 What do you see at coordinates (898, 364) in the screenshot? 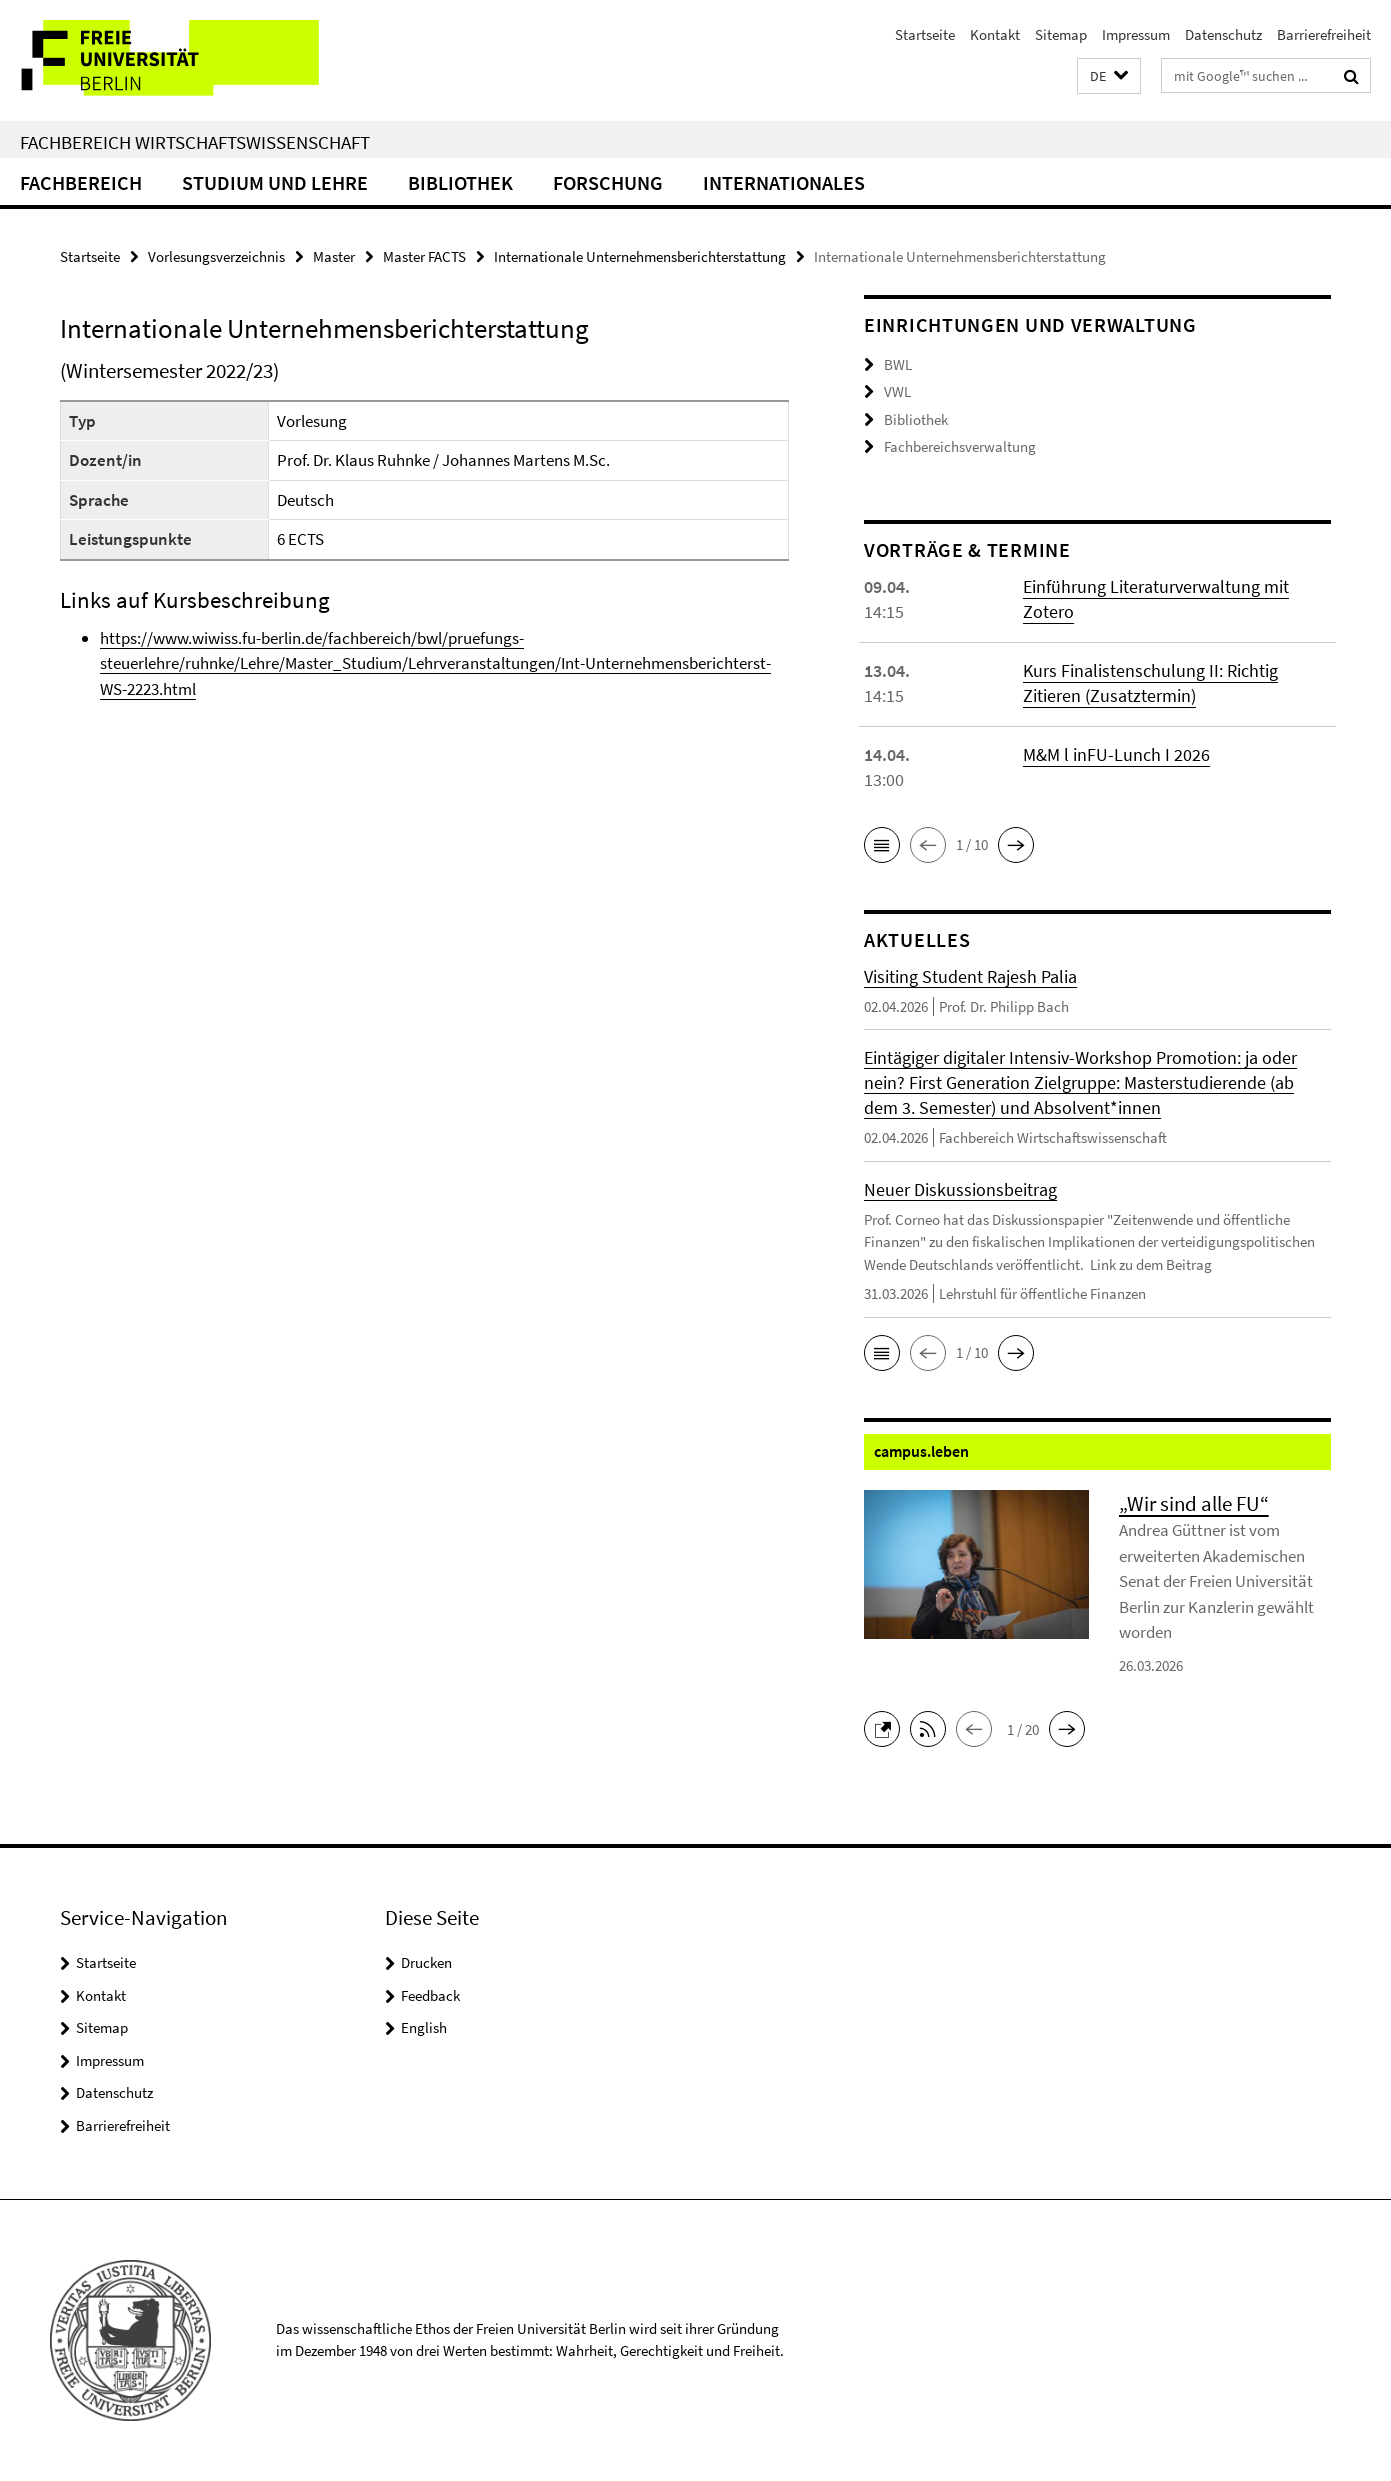
I see `BWL` at bounding box center [898, 364].